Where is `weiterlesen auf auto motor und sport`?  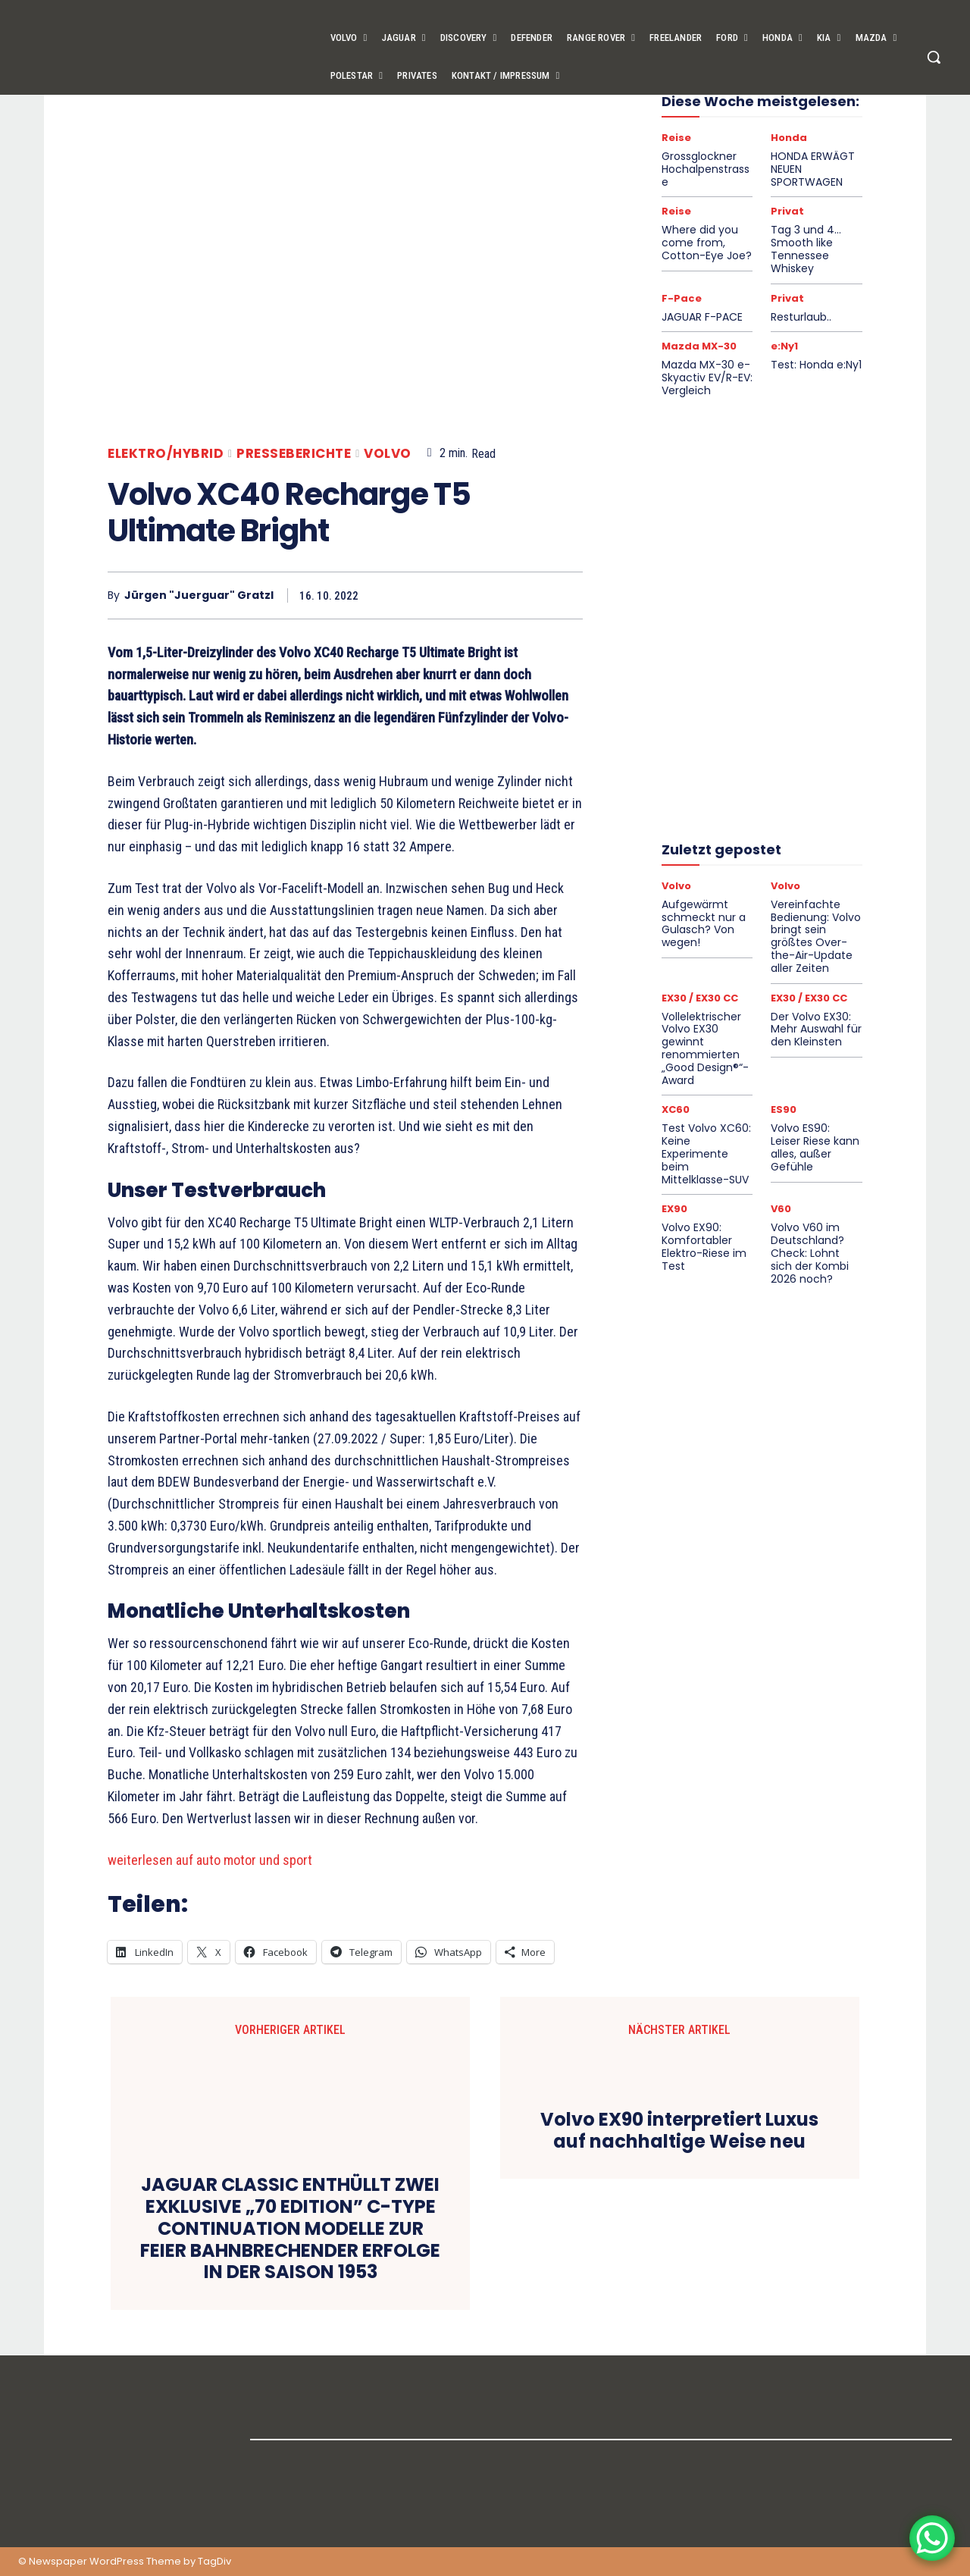 weiterlesen auf auto motor und sport is located at coordinates (210, 1860).